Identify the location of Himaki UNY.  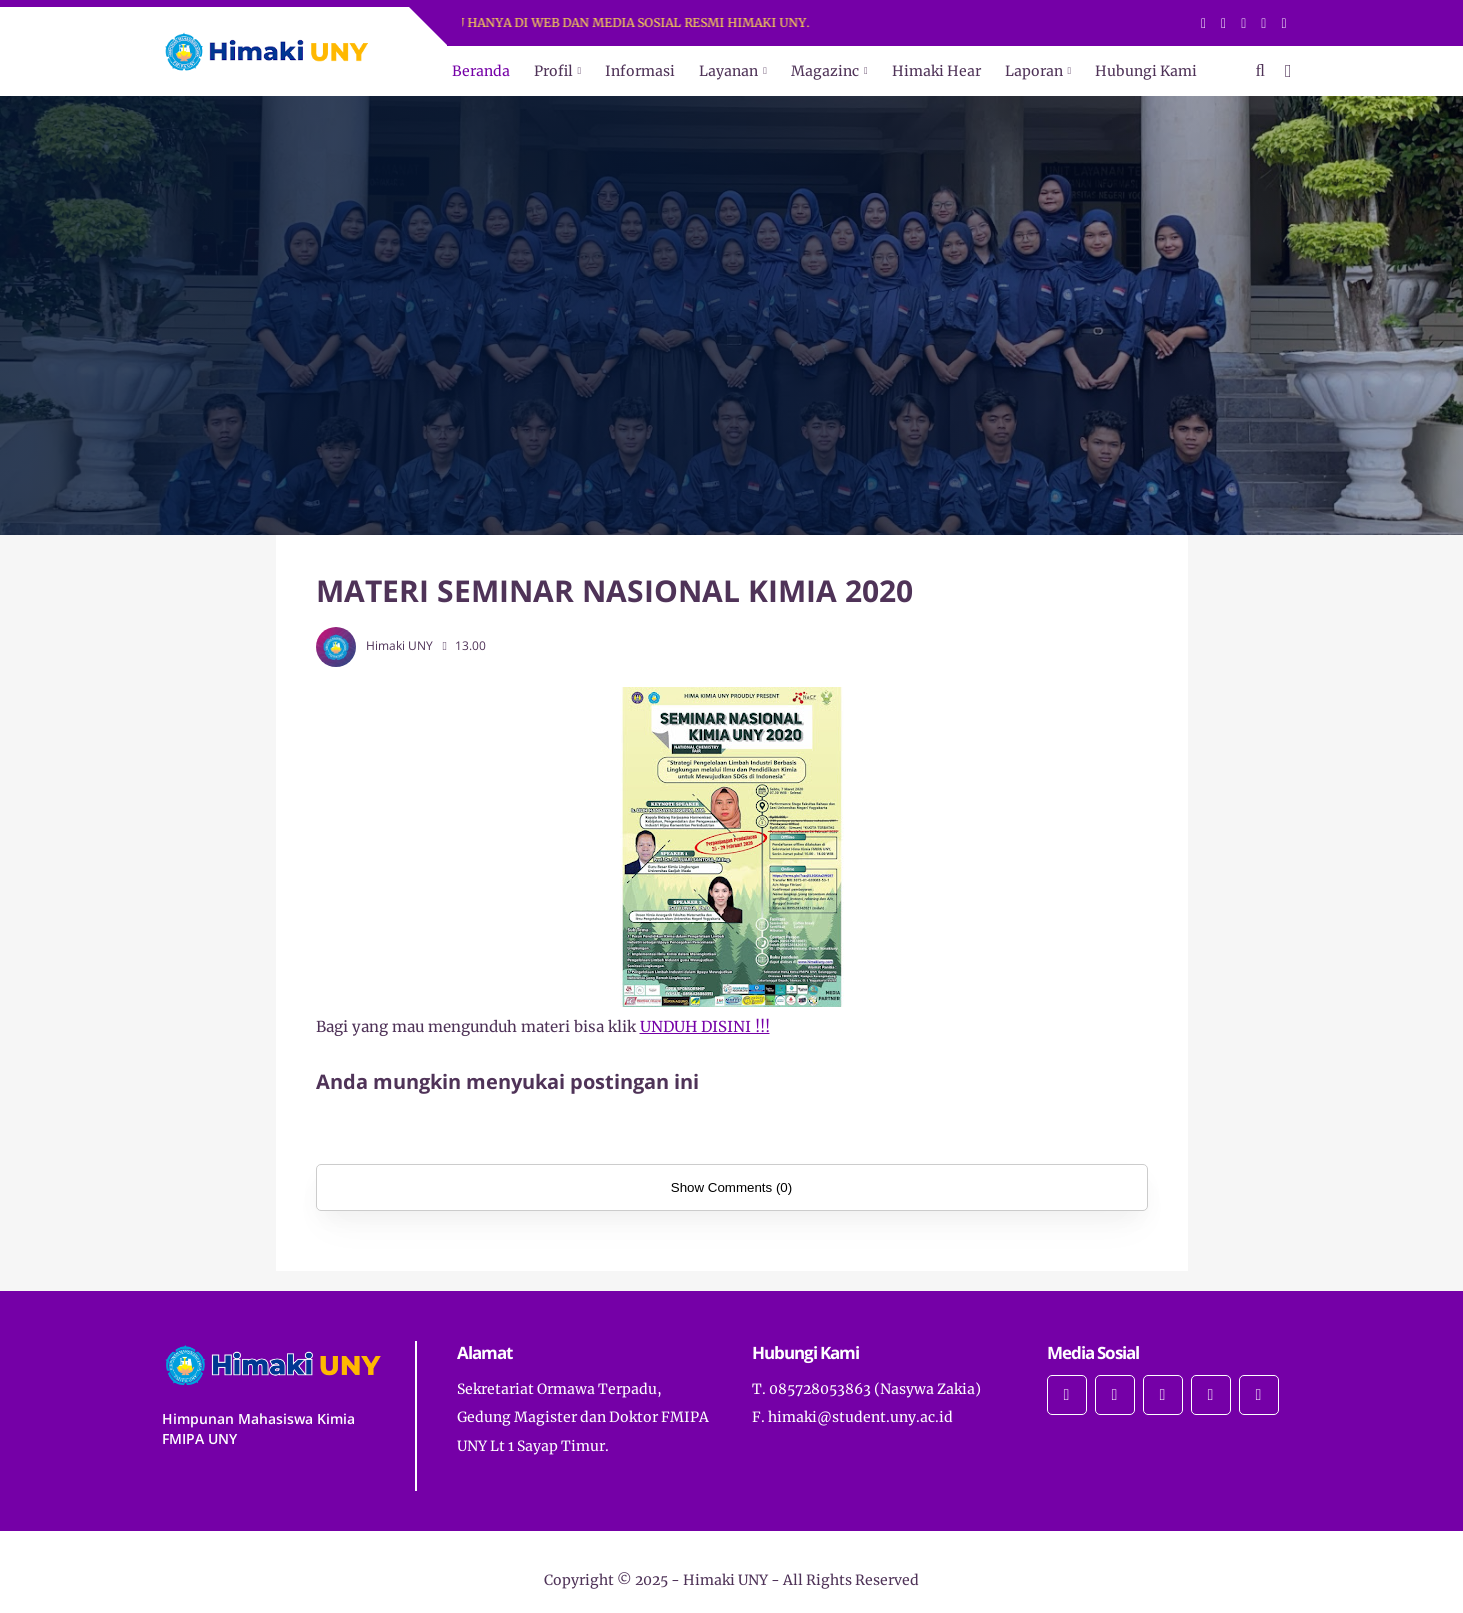
(725, 1580).